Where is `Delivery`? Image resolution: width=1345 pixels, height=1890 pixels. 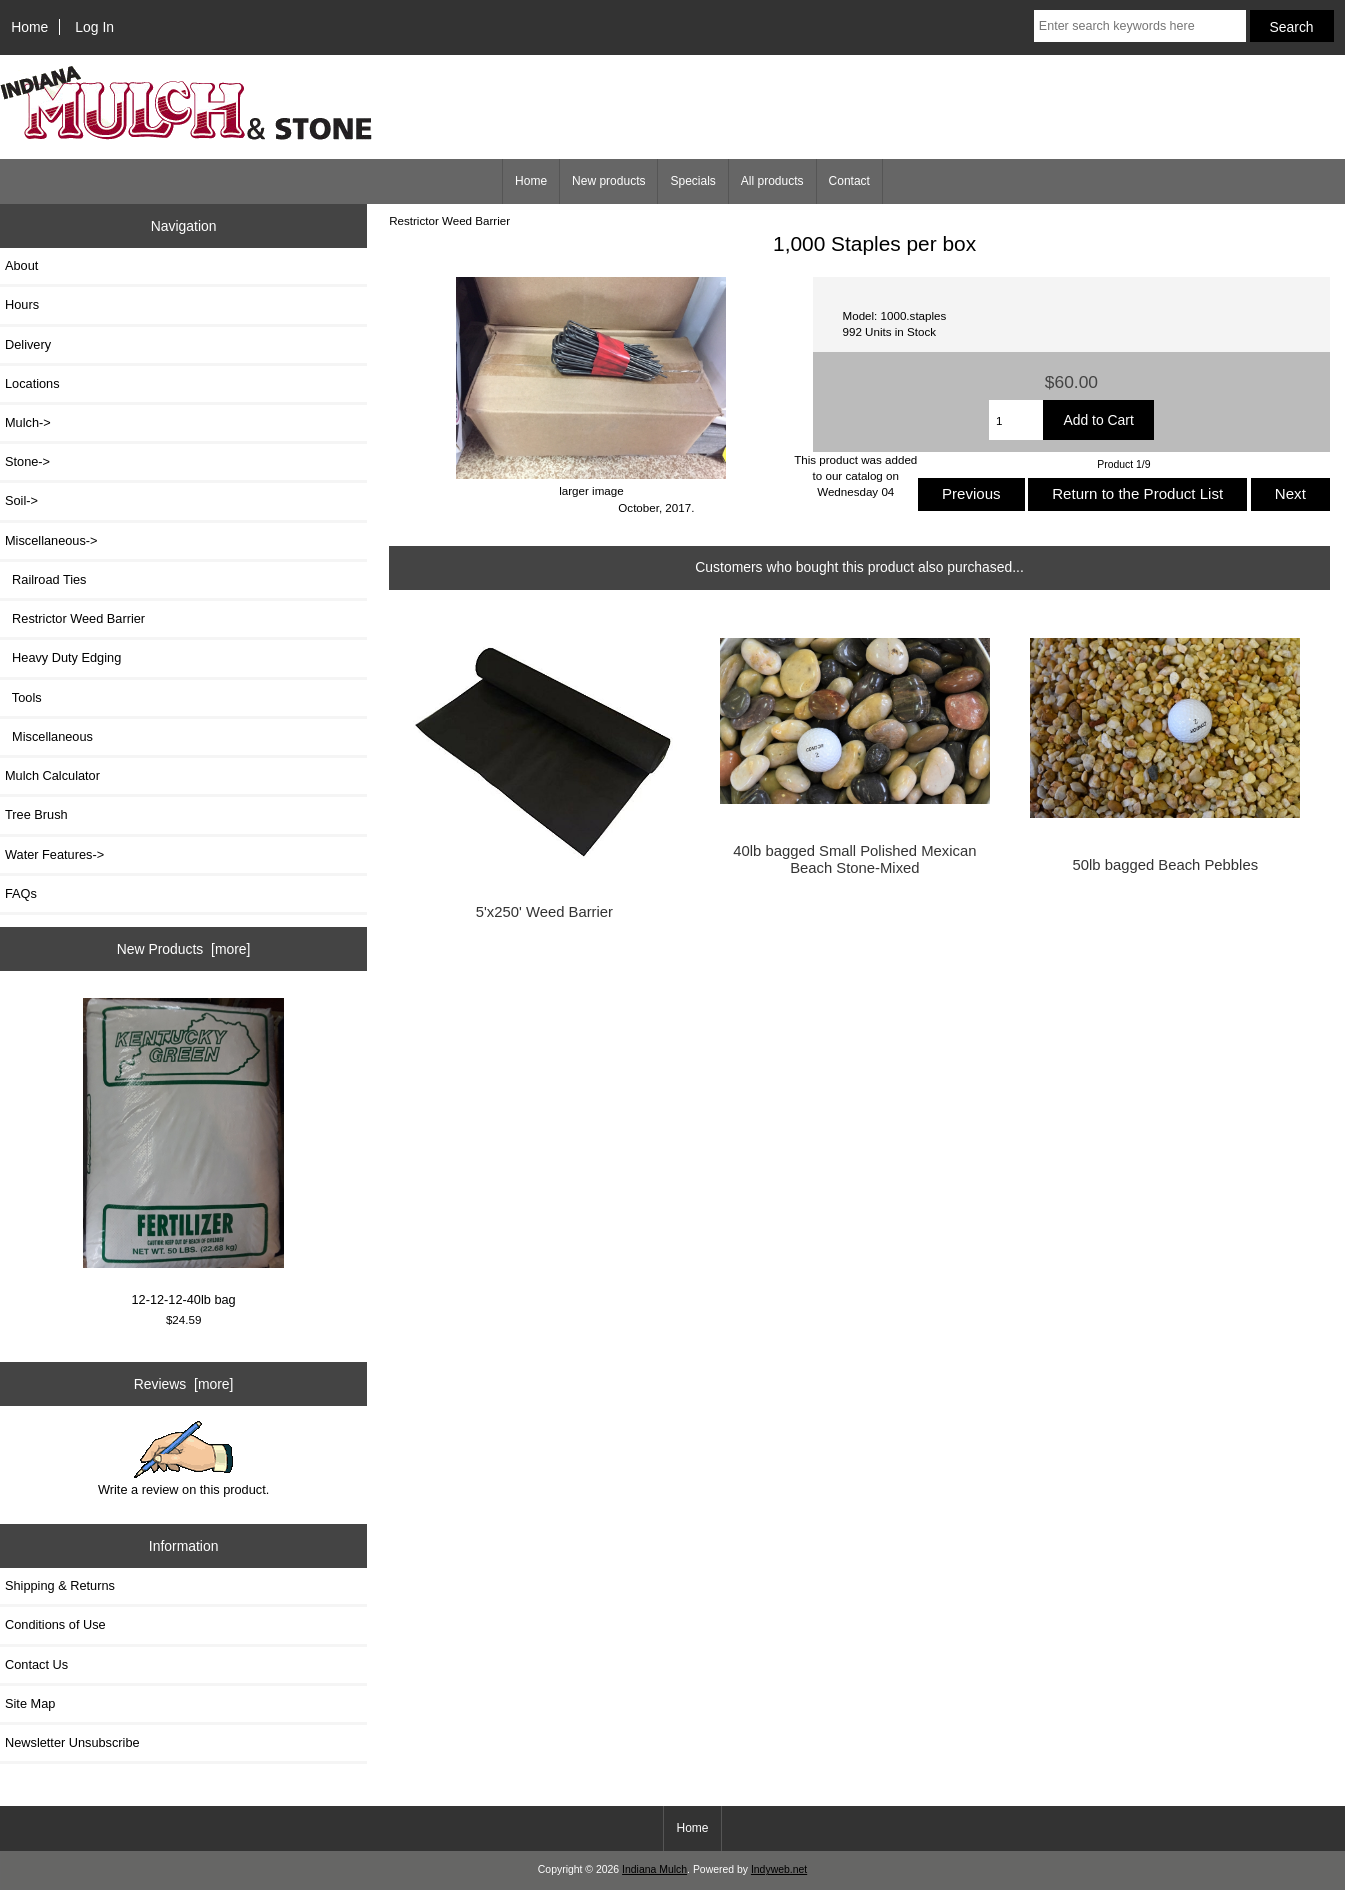
Delivery is located at coordinates (28, 344).